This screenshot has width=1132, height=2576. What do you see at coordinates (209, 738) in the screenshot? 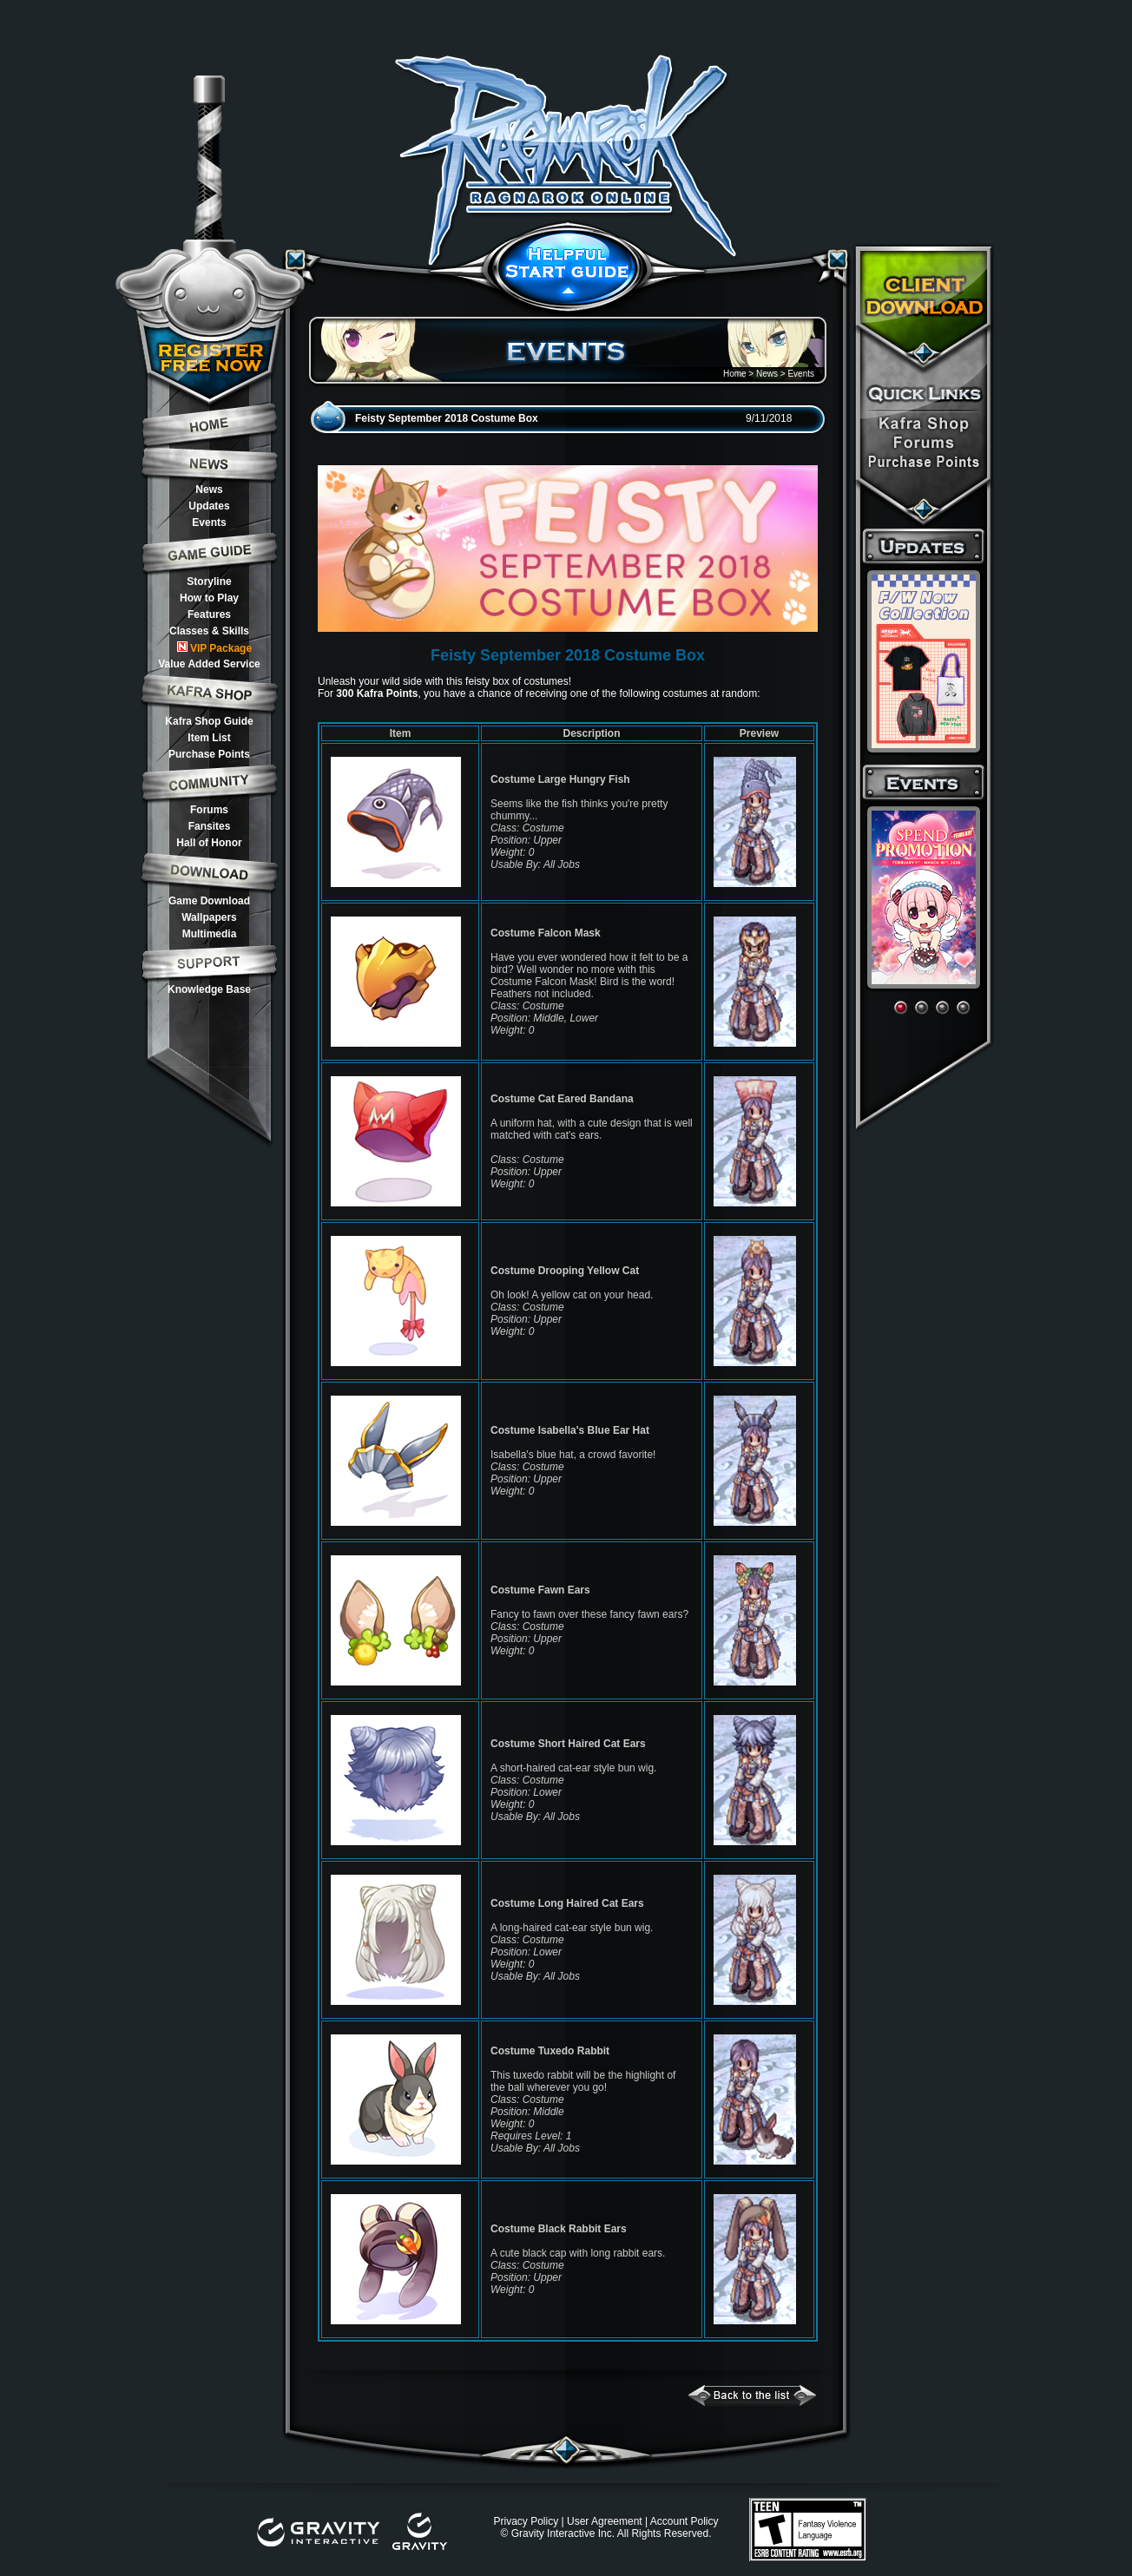
I see `Item List` at bounding box center [209, 738].